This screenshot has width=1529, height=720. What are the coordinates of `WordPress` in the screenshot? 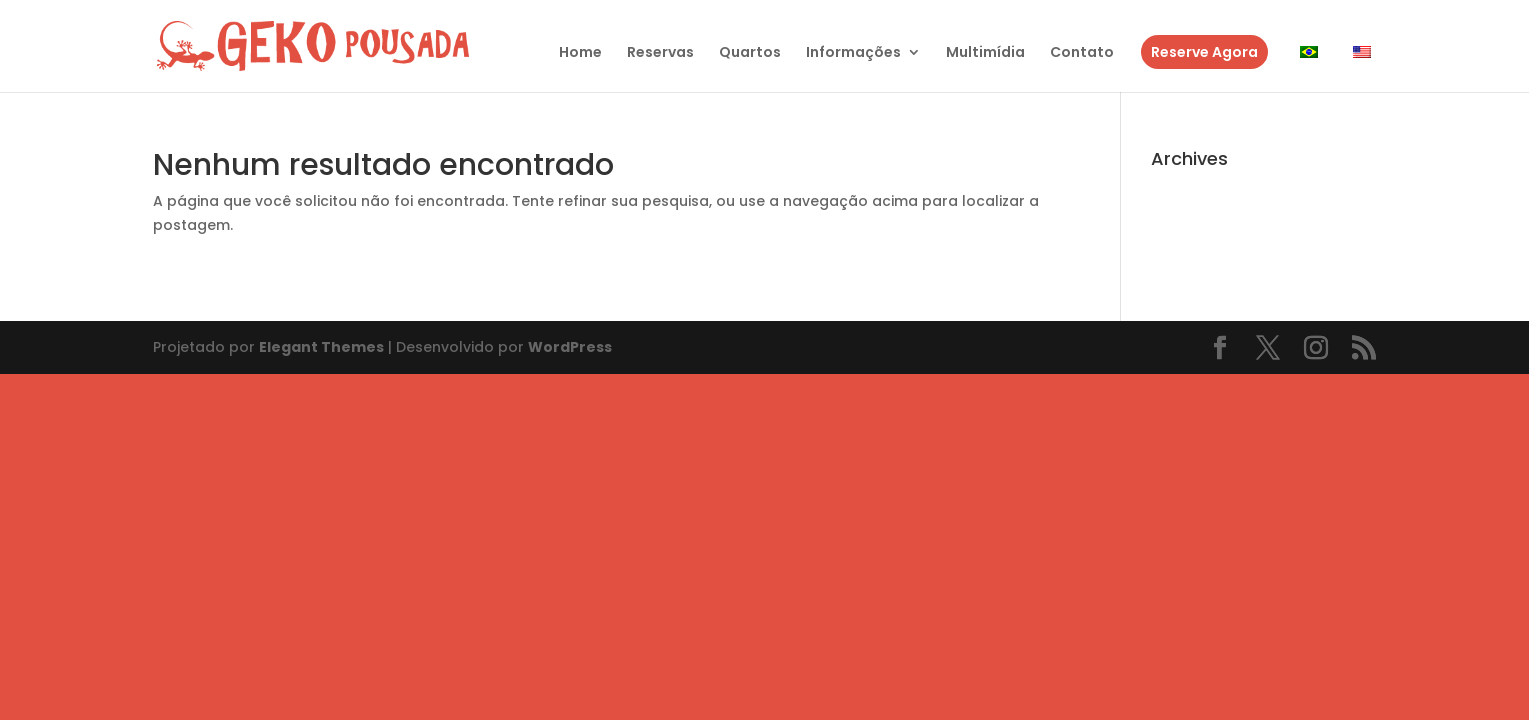 It's located at (570, 347).